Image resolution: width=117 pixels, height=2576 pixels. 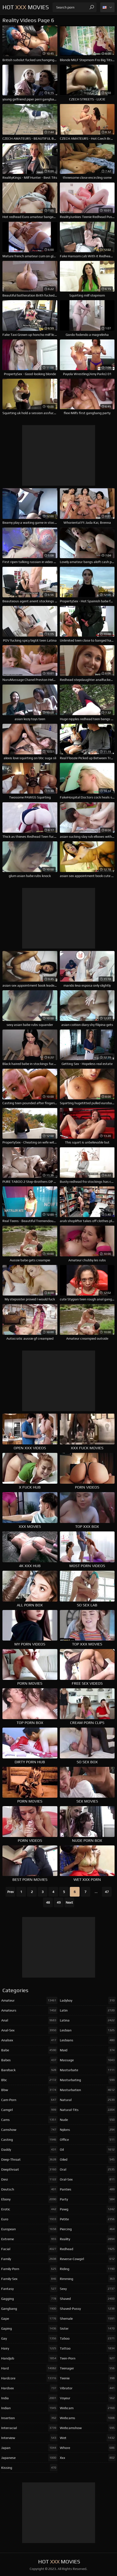 I want to click on indian, so click(x=29, y=2408).